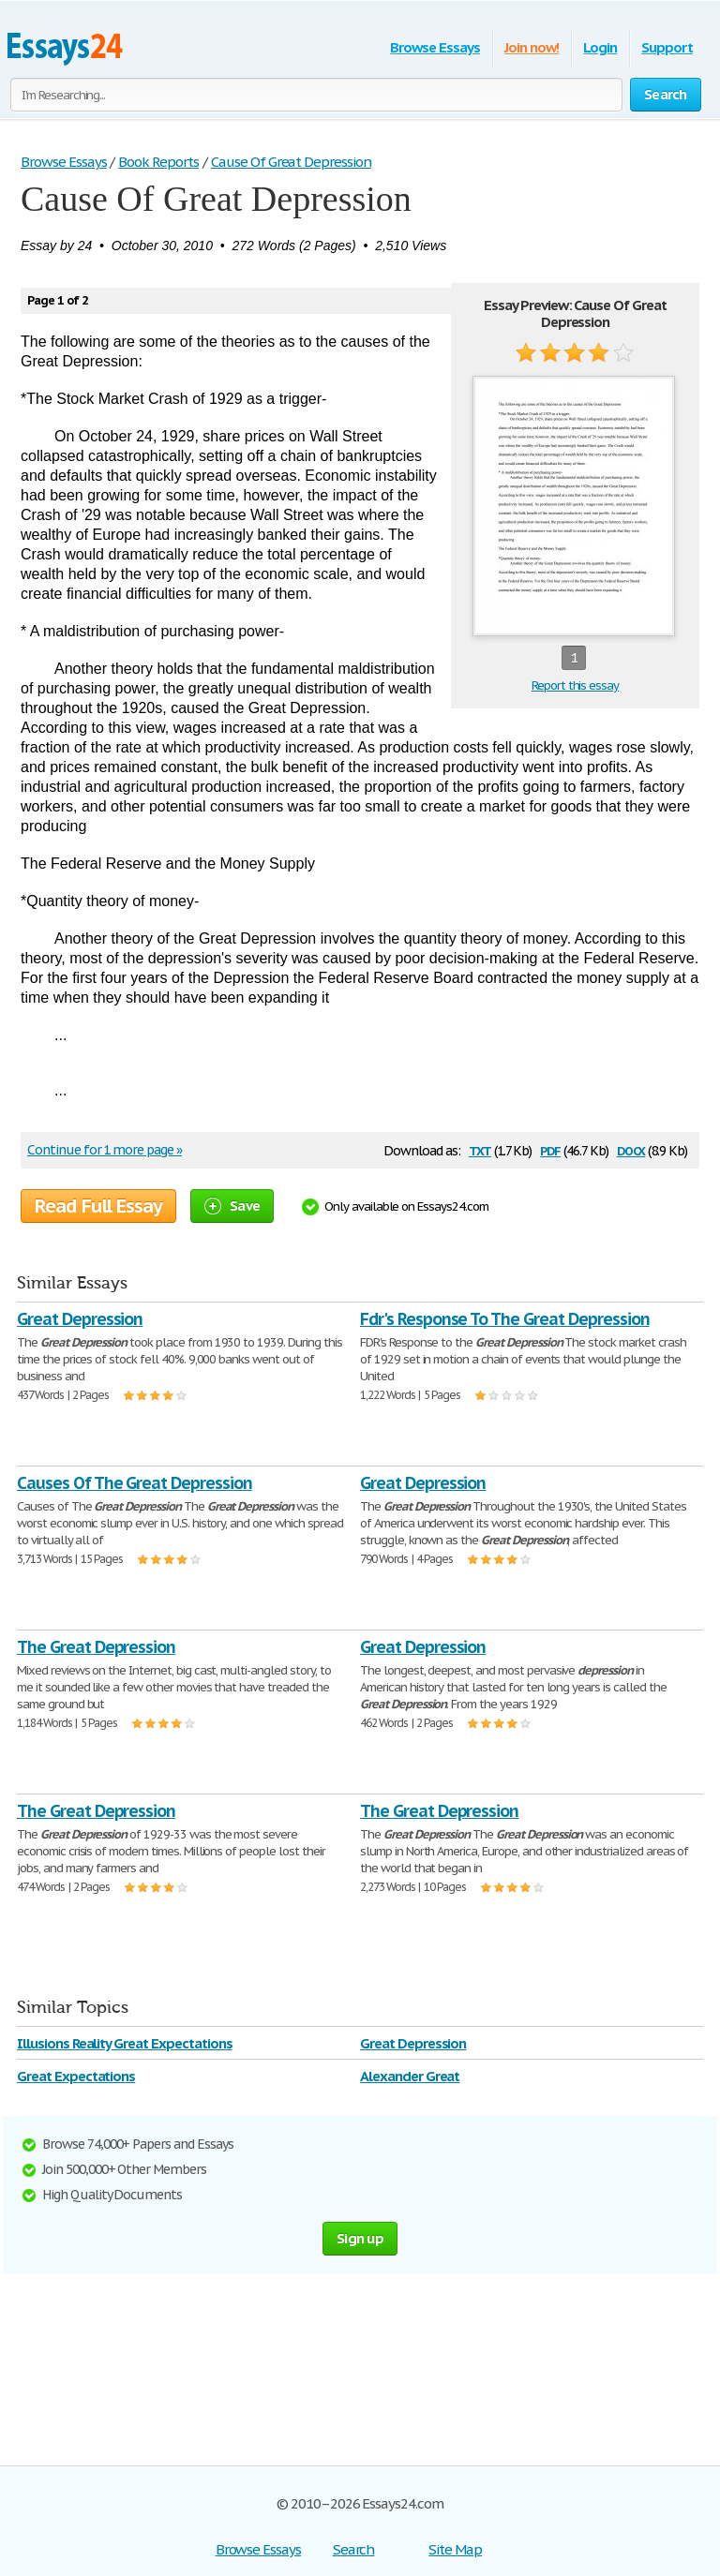  Describe the element at coordinates (504, 1319) in the screenshot. I see `Fdr's Response To The Great Depression` at that location.